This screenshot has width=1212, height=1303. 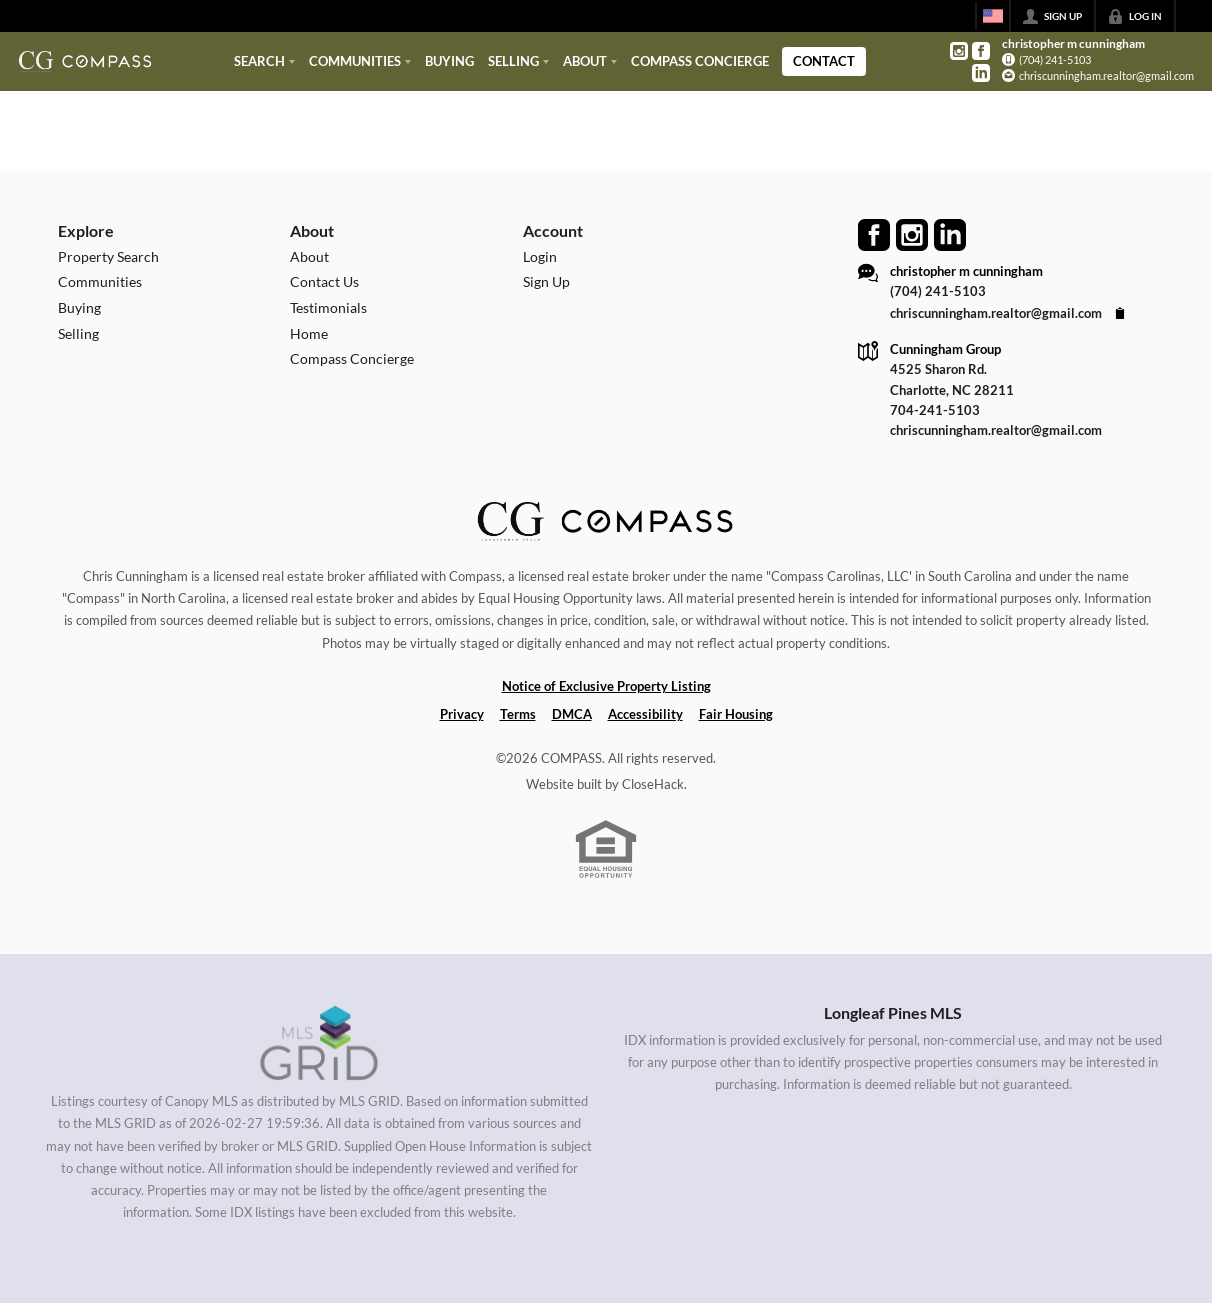 I want to click on [Go to Instagram Page], so click(x=959, y=51).